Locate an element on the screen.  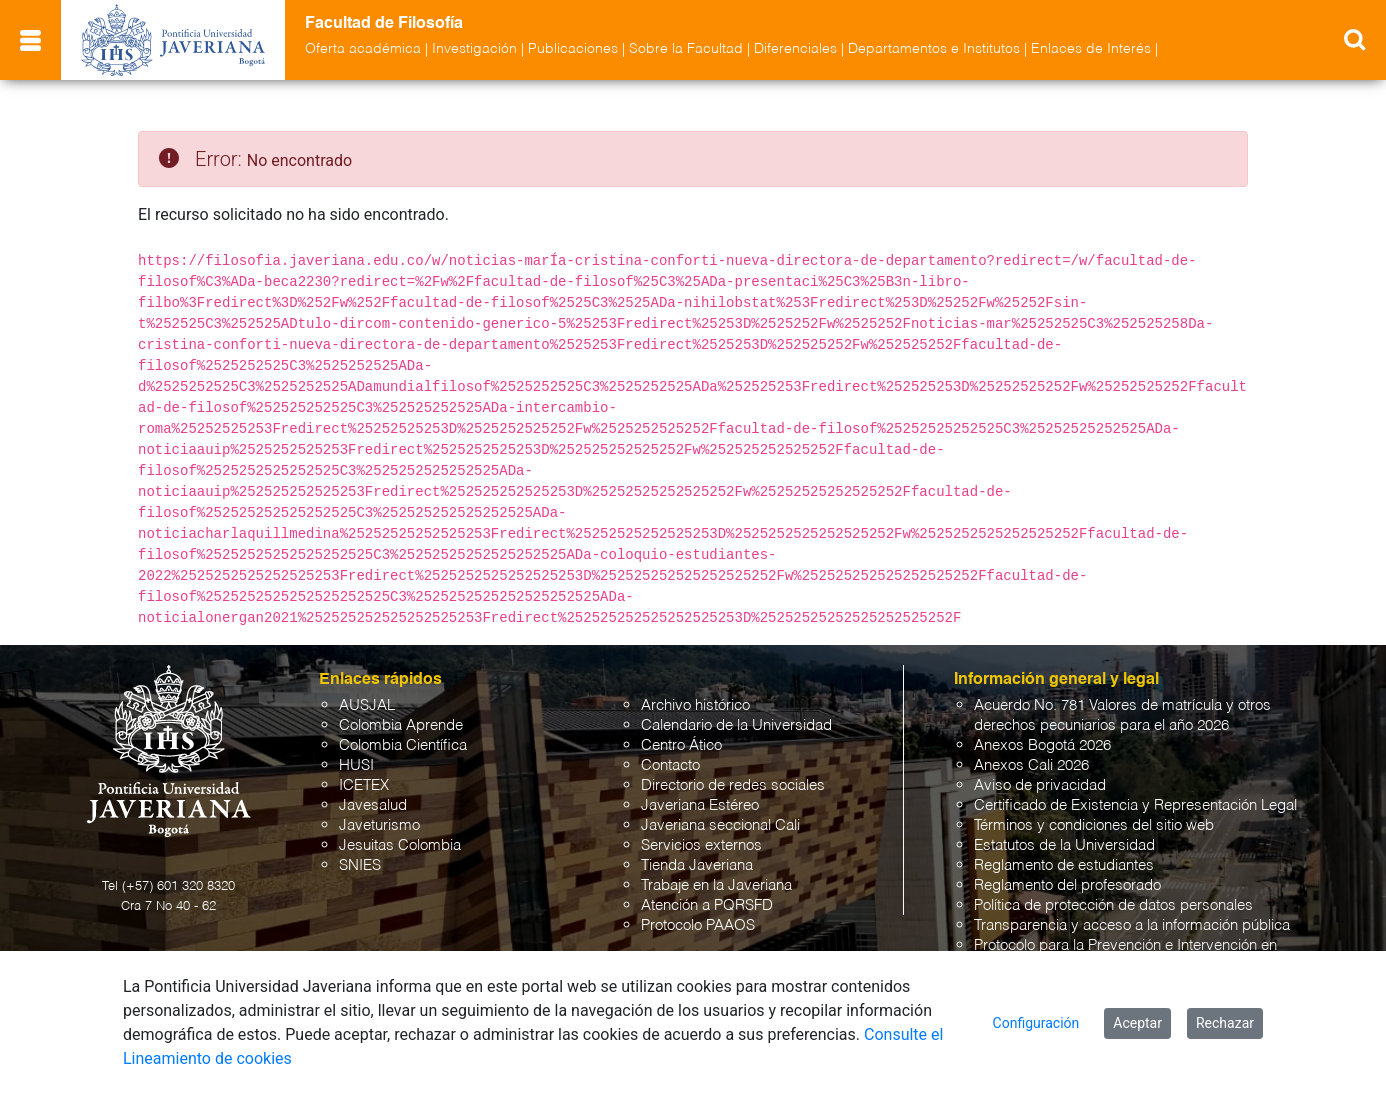
Publicaciones is located at coordinates (573, 49).